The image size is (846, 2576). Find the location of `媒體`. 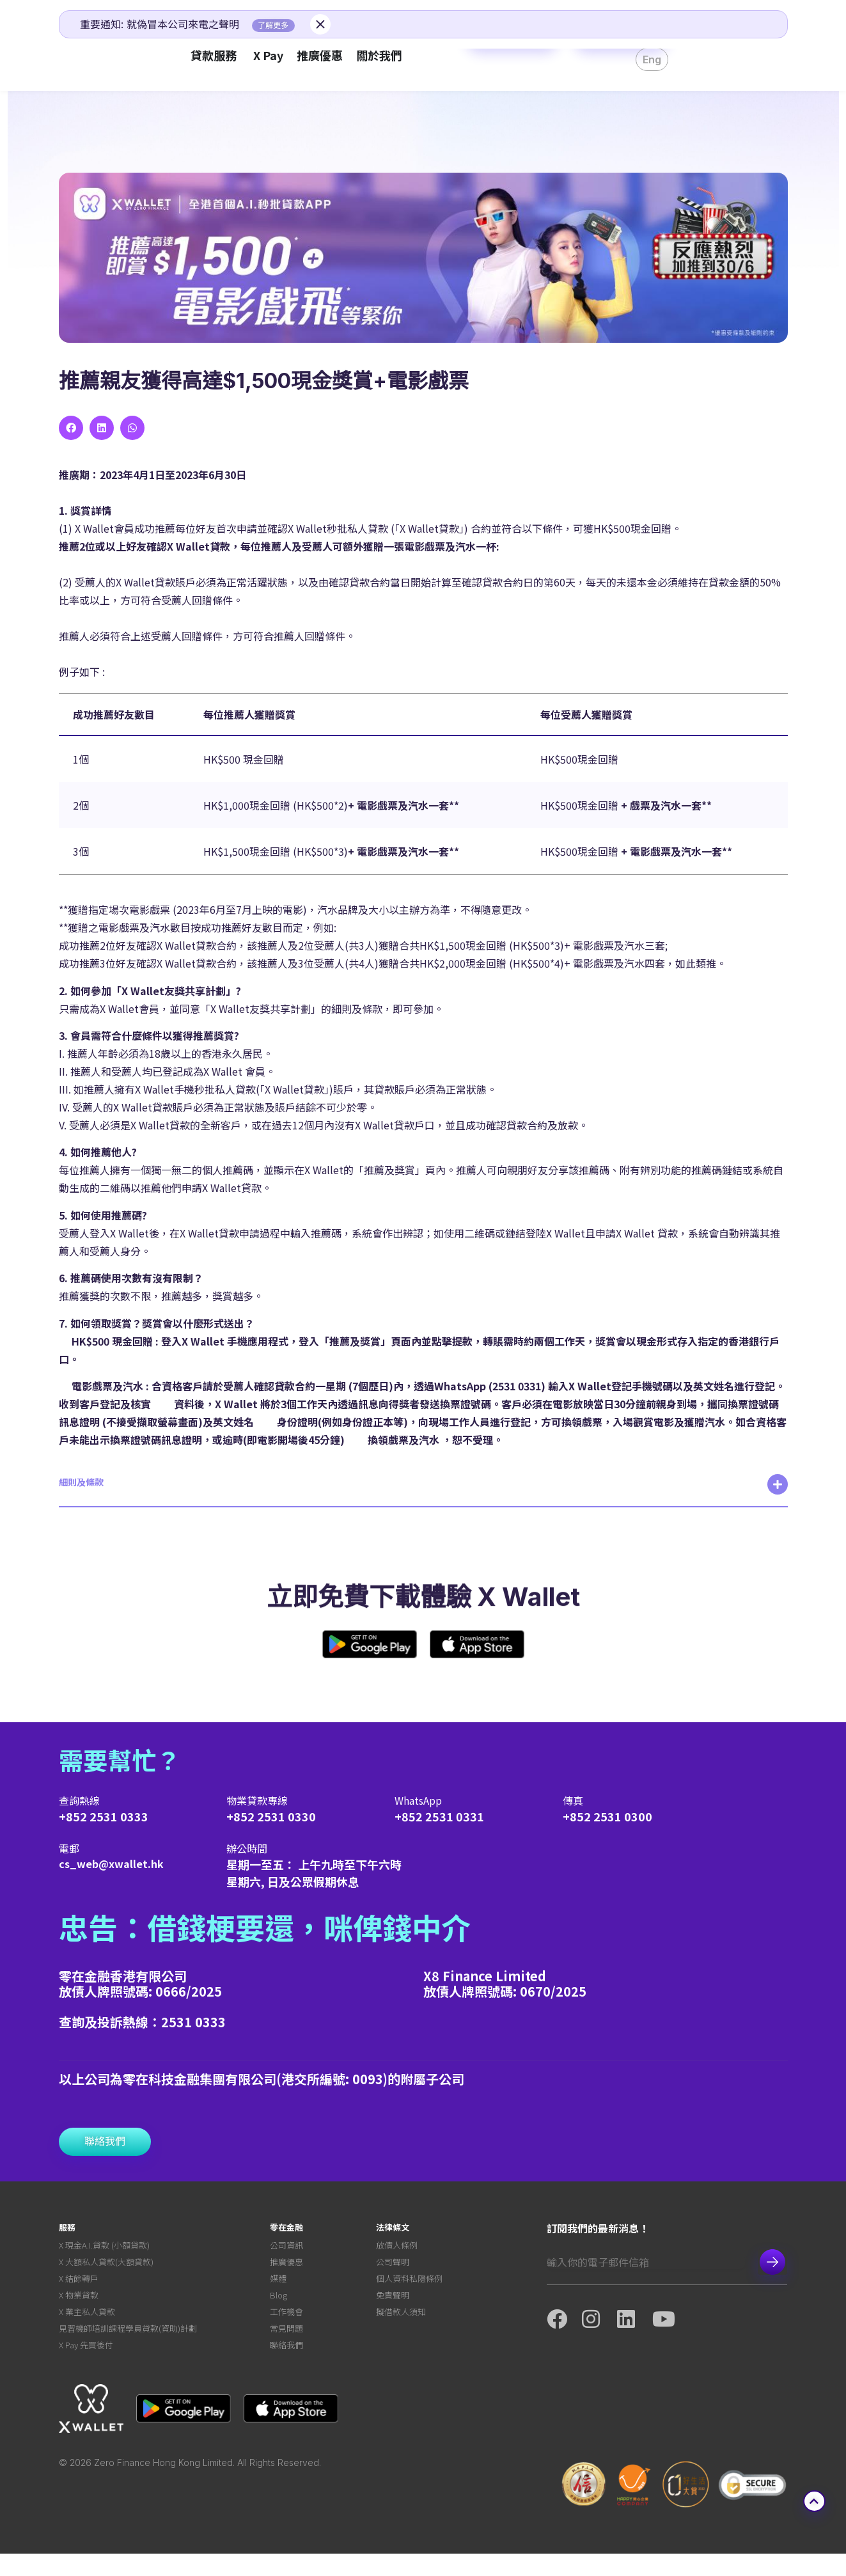

媒體 is located at coordinates (278, 2286).